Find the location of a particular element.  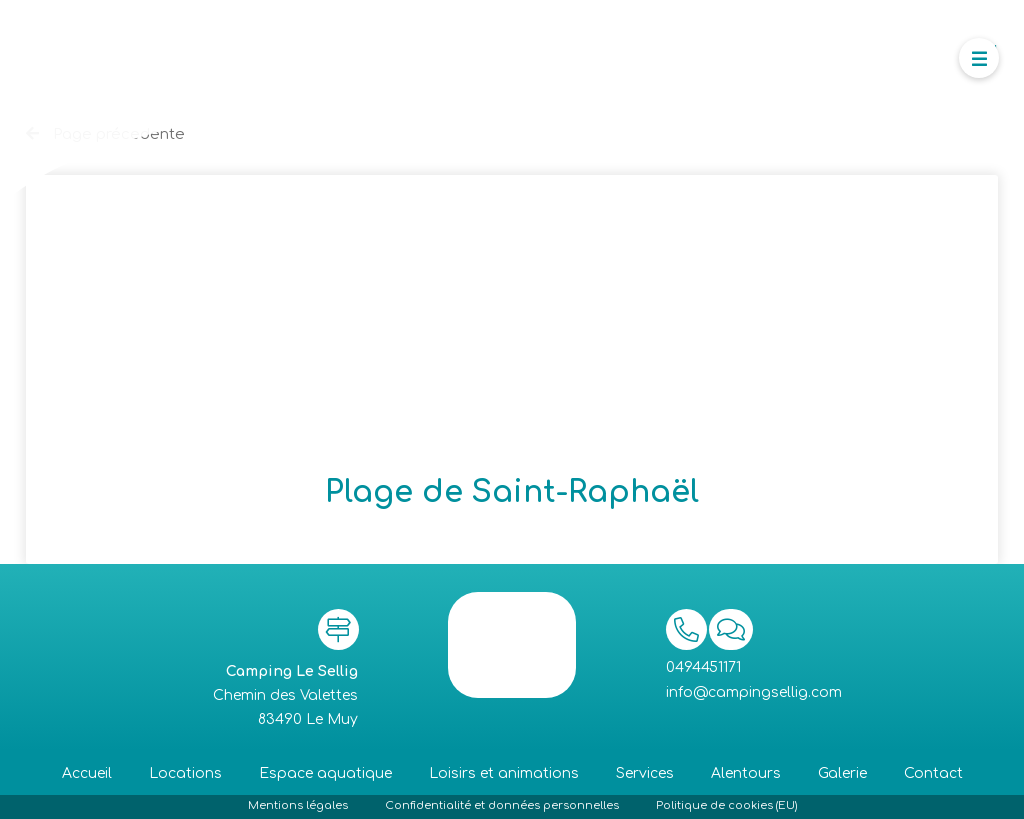

Page précedente is located at coordinates (105, 134).